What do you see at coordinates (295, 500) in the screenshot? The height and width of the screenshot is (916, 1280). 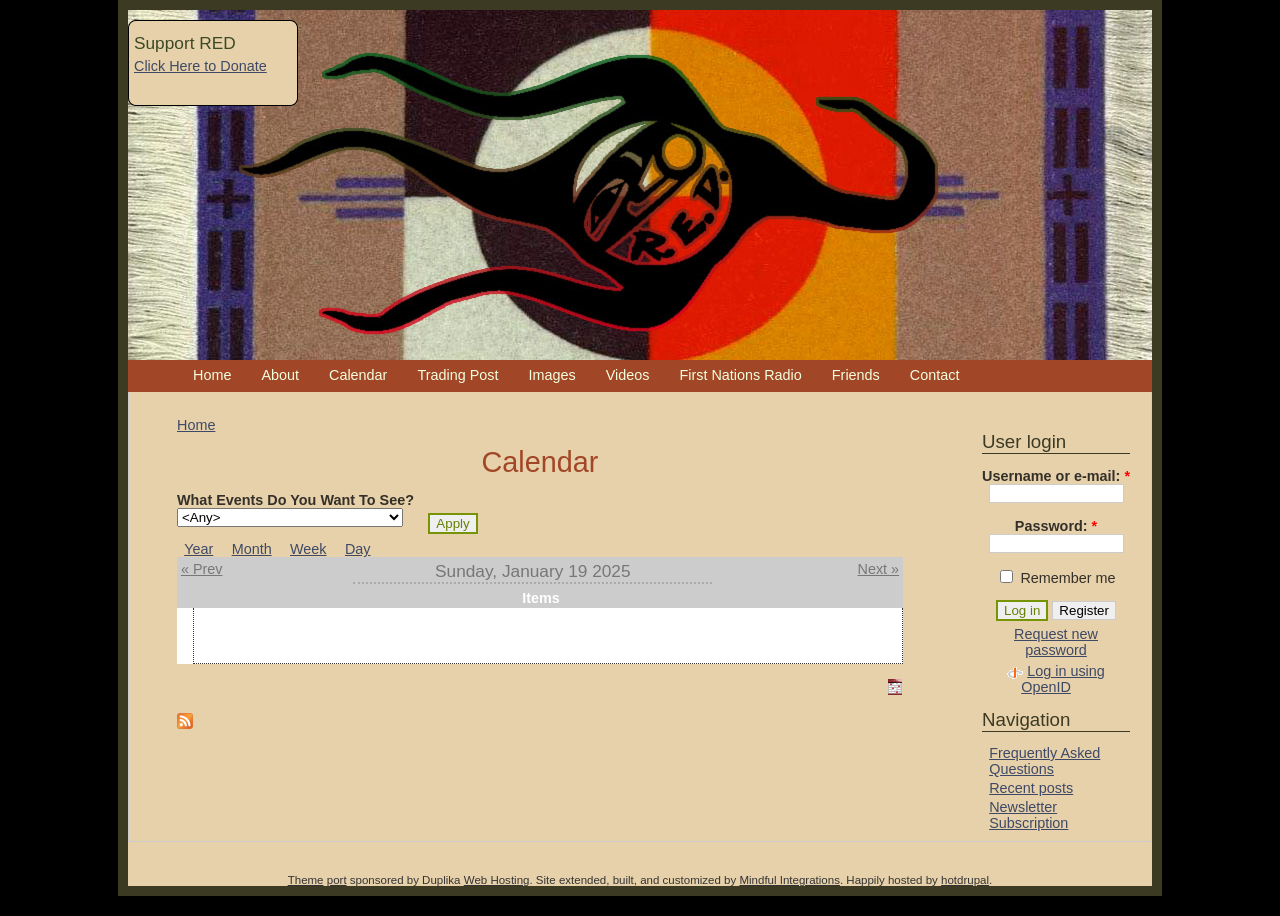 I see `What Events Do You Want To See?` at bounding box center [295, 500].